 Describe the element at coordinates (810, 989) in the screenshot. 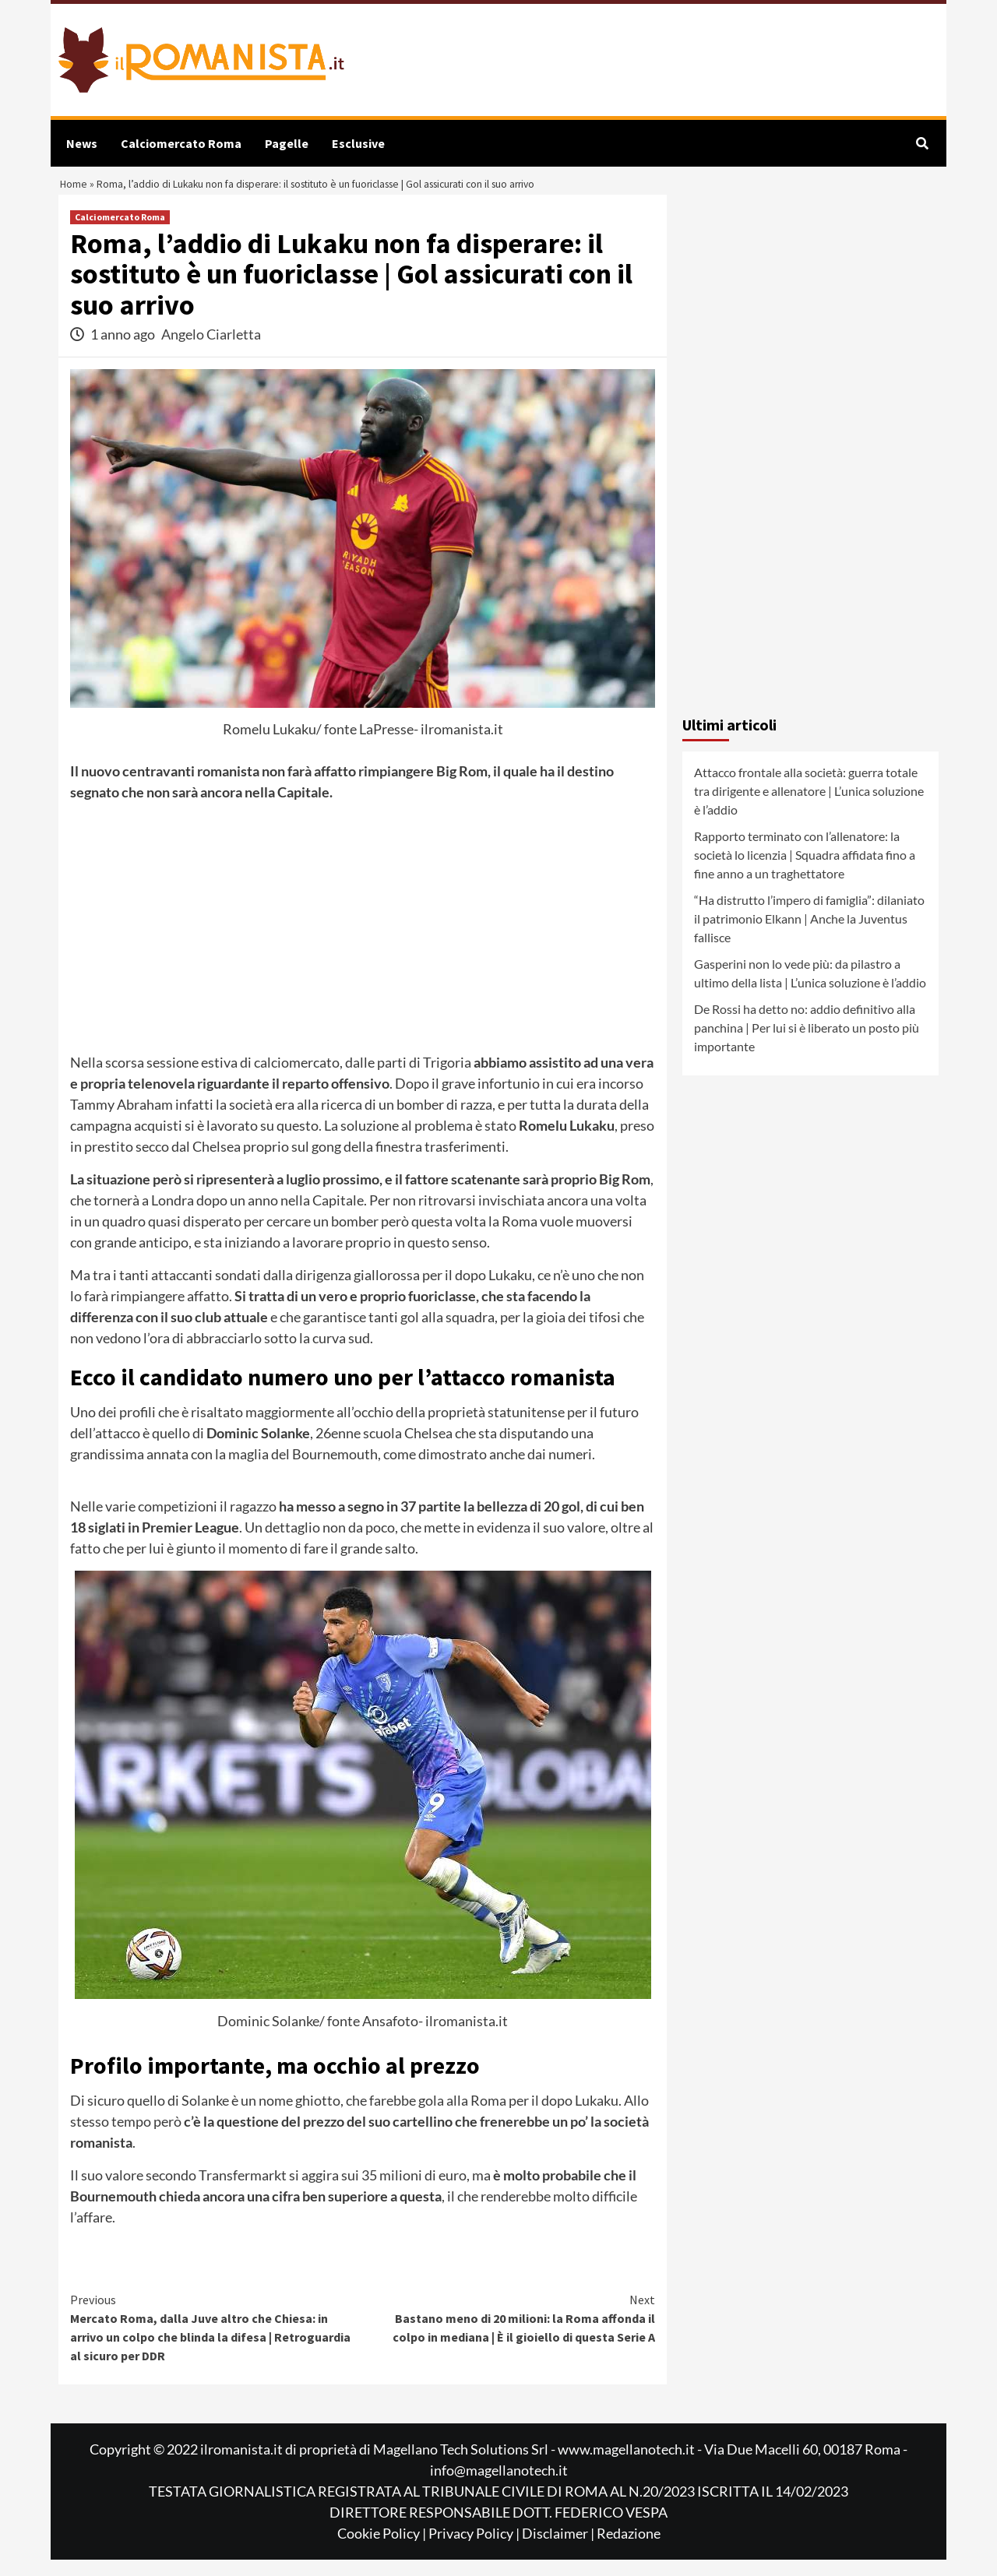

I see `Gasperini non lo vede più: da pilastro a ultimo della lista | L’unica soluzione è l’addio` at that location.